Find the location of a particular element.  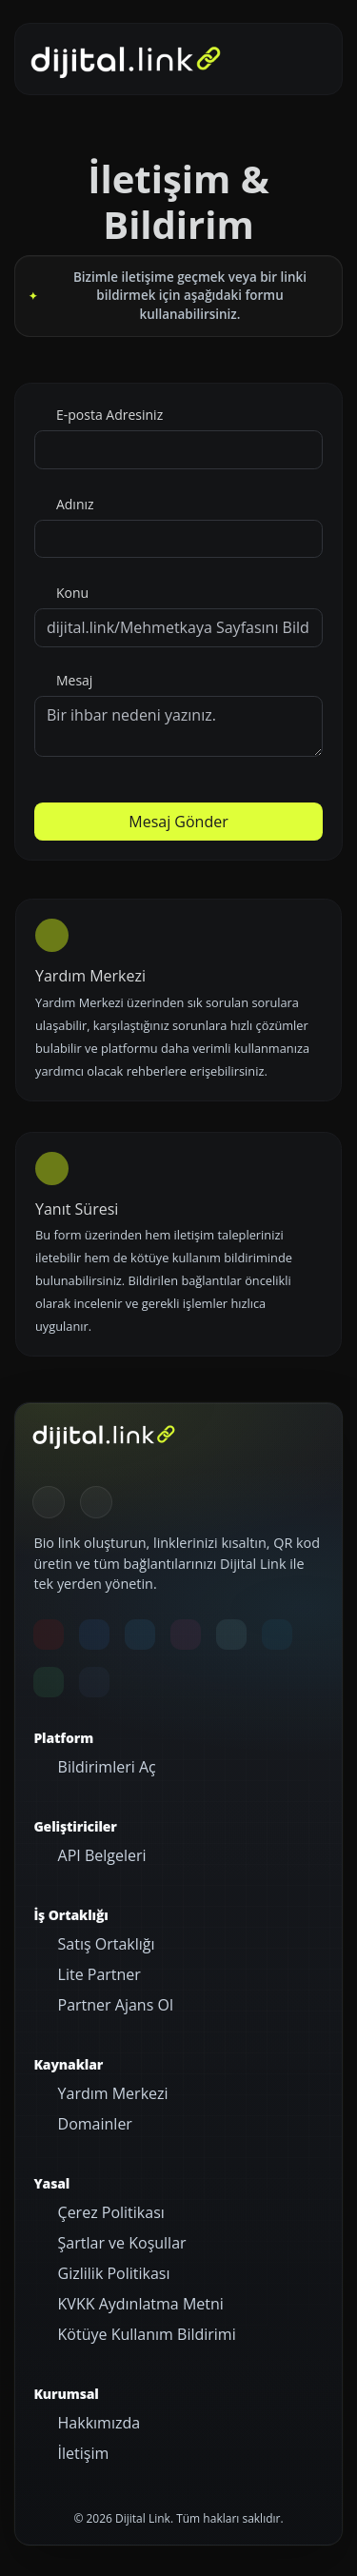

KVKK Aydınlatma Metni is located at coordinates (138, 2303).